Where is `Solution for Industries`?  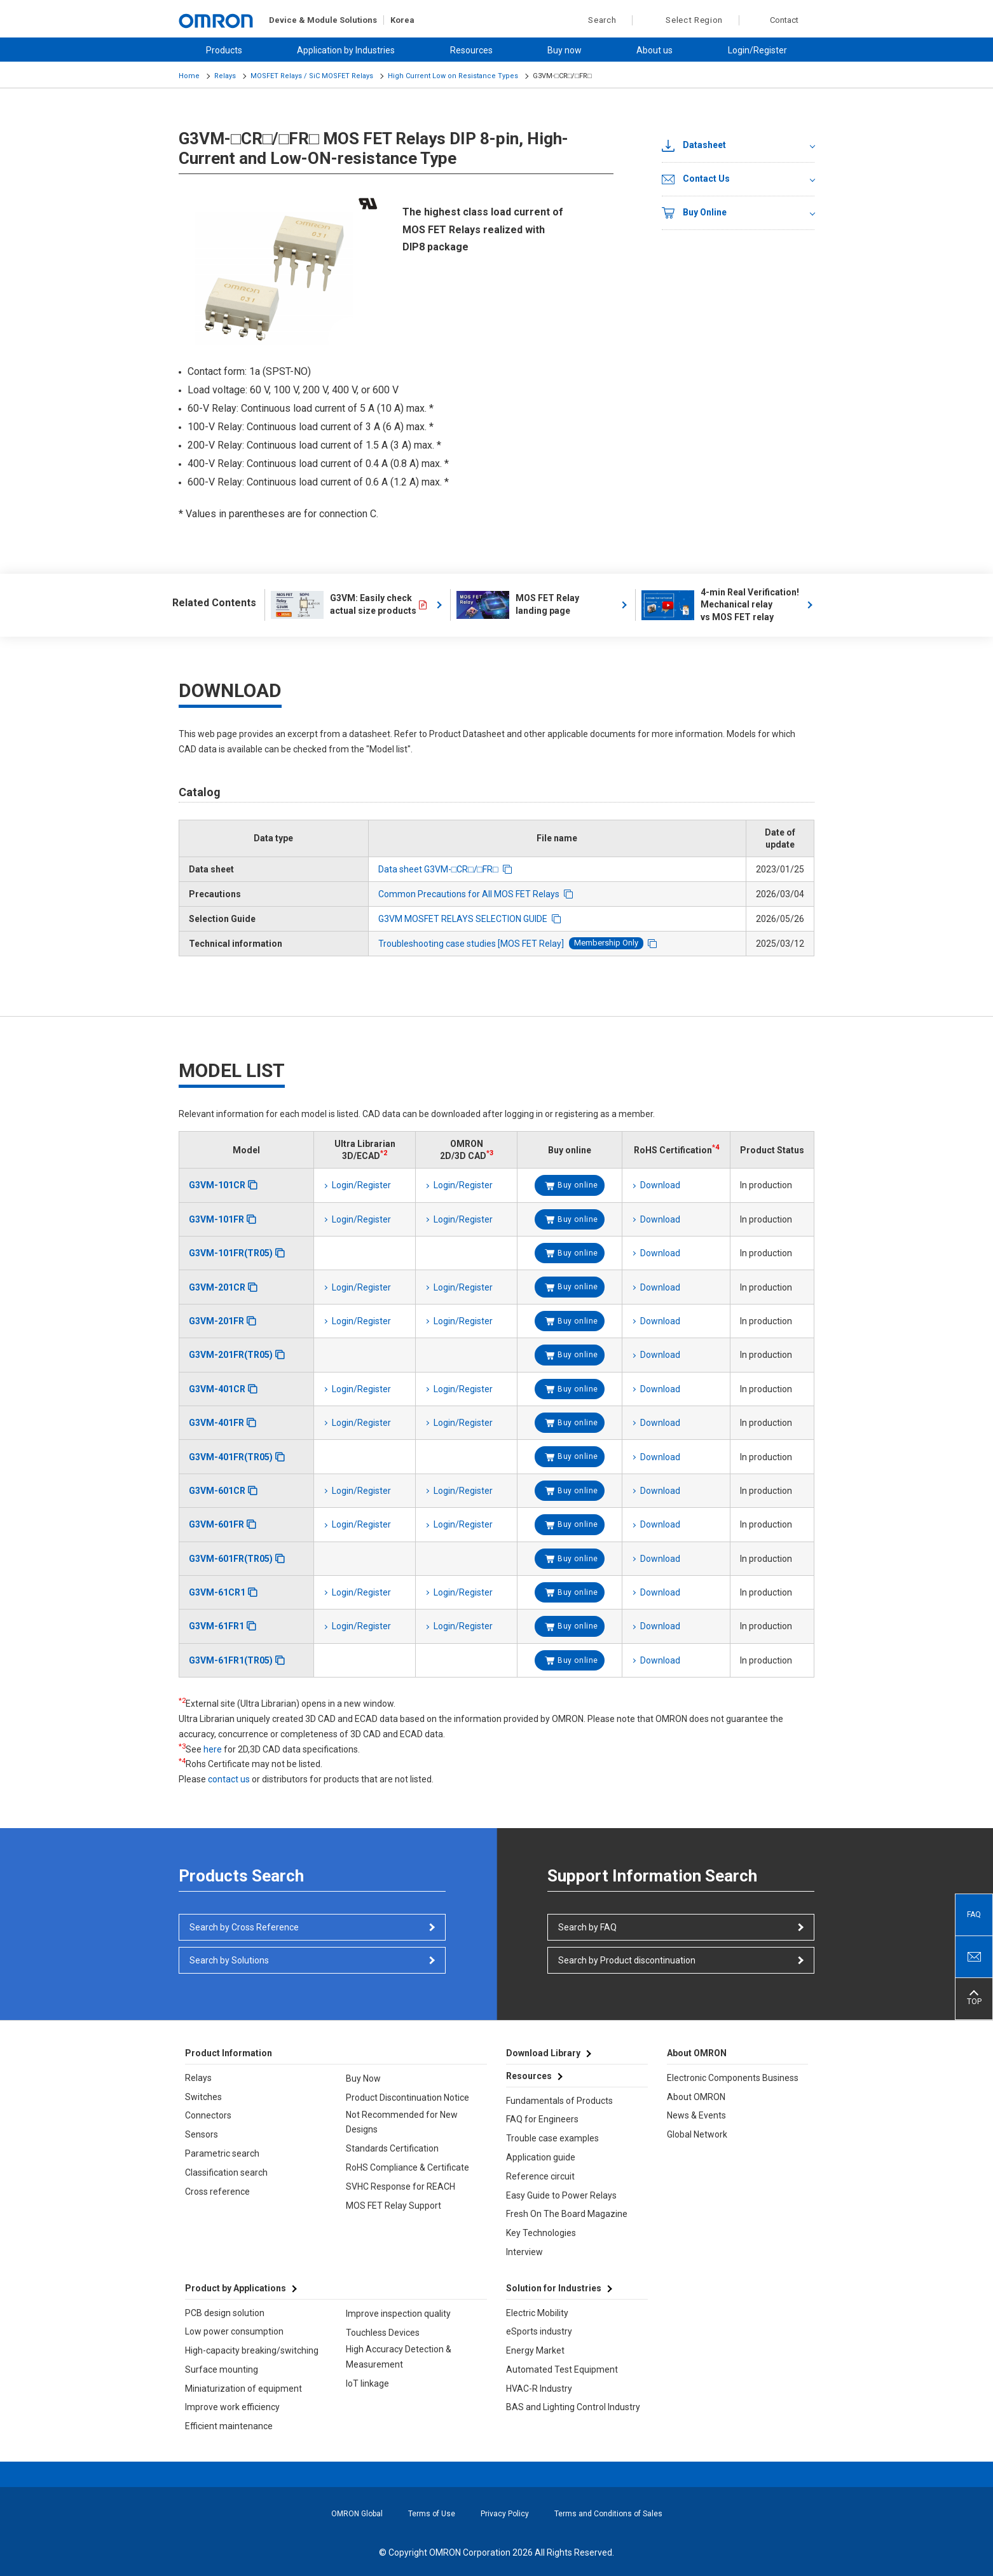
Solution for Industries is located at coordinates (553, 2288).